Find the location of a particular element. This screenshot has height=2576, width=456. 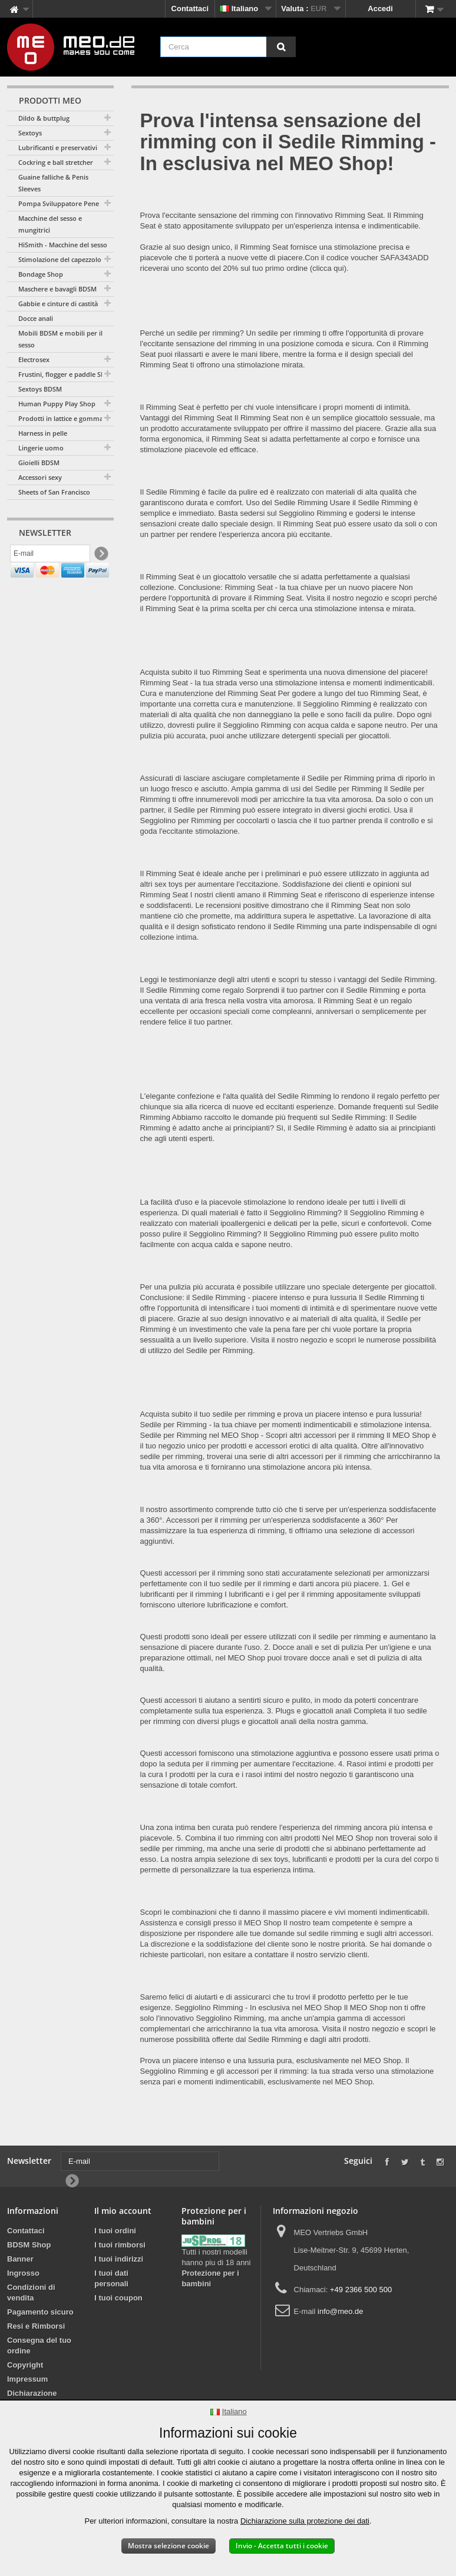

Ingrosso is located at coordinates (23, 2273).